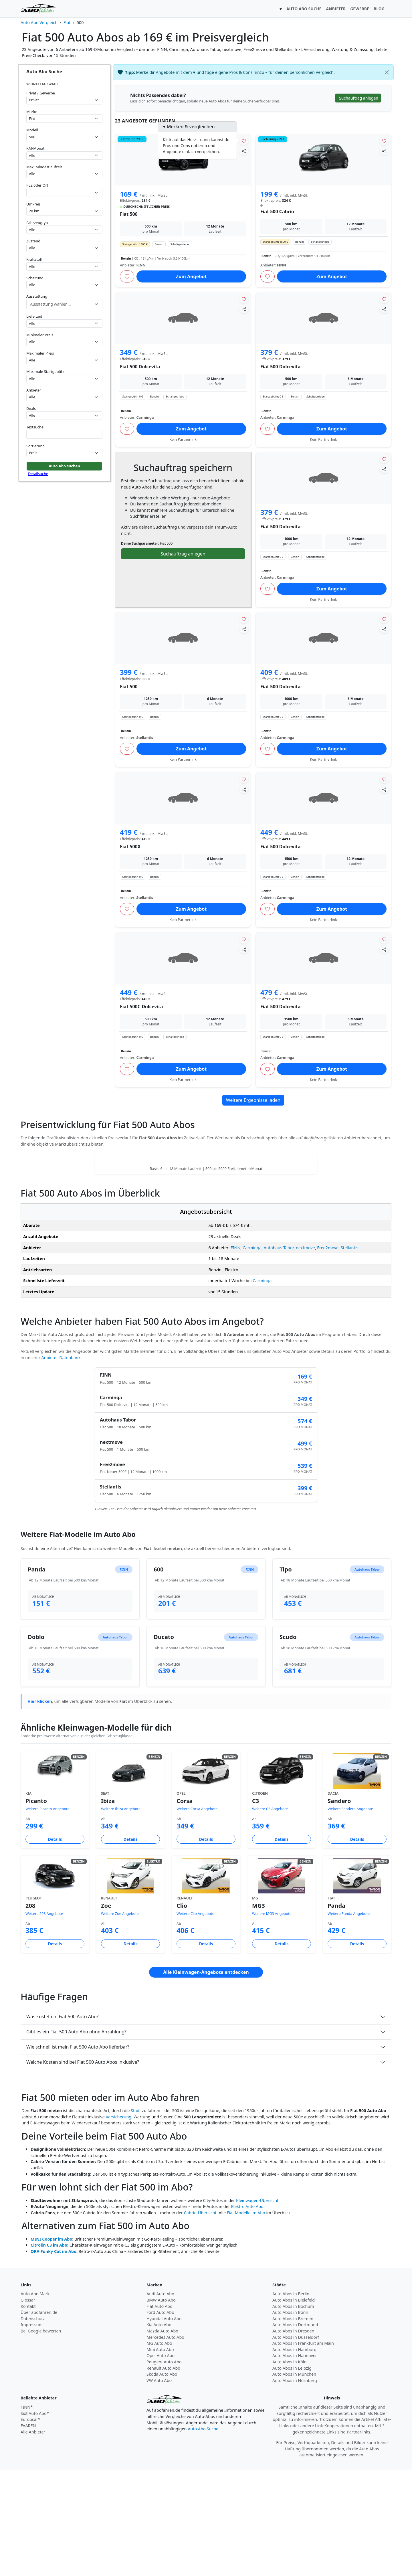  What do you see at coordinates (272, 2020) in the screenshot?
I see `Weitere MG3 Angebote` at bounding box center [272, 2020].